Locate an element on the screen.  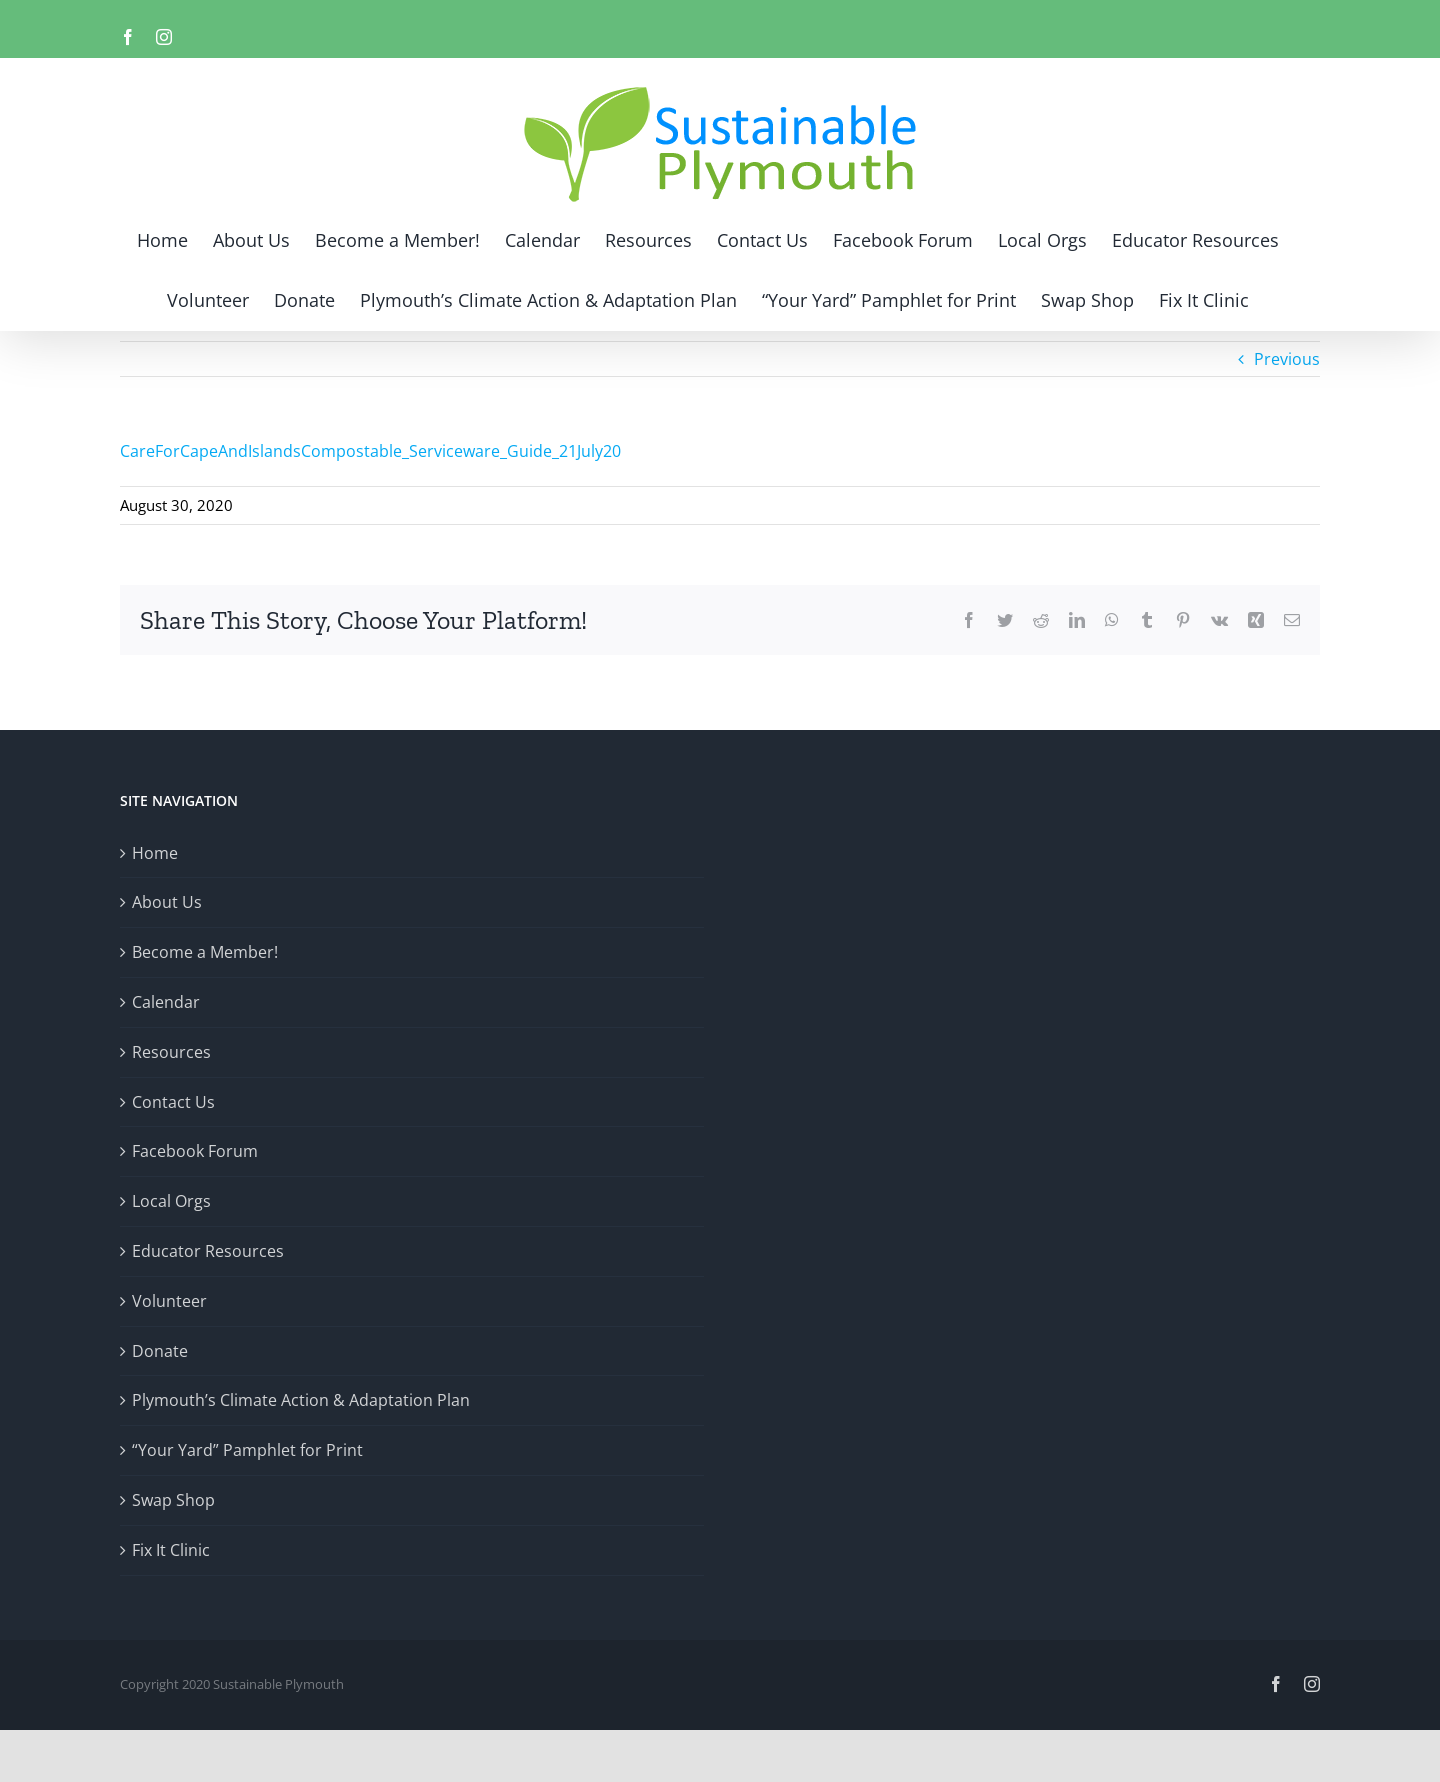
Fix It Clinic is located at coordinates (171, 1550).